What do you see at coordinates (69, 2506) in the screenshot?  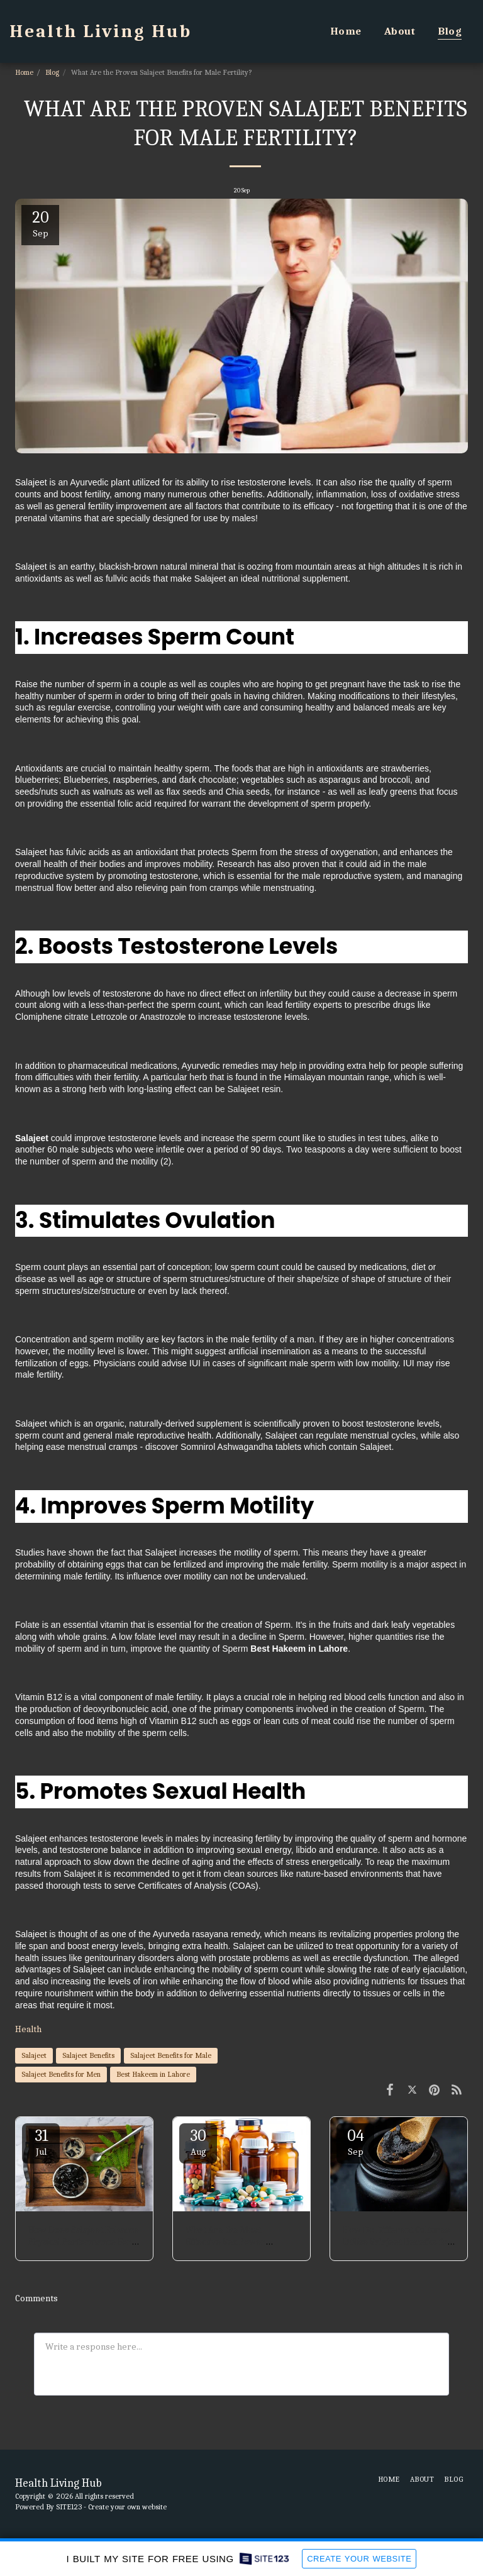 I see `SITE123` at bounding box center [69, 2506].